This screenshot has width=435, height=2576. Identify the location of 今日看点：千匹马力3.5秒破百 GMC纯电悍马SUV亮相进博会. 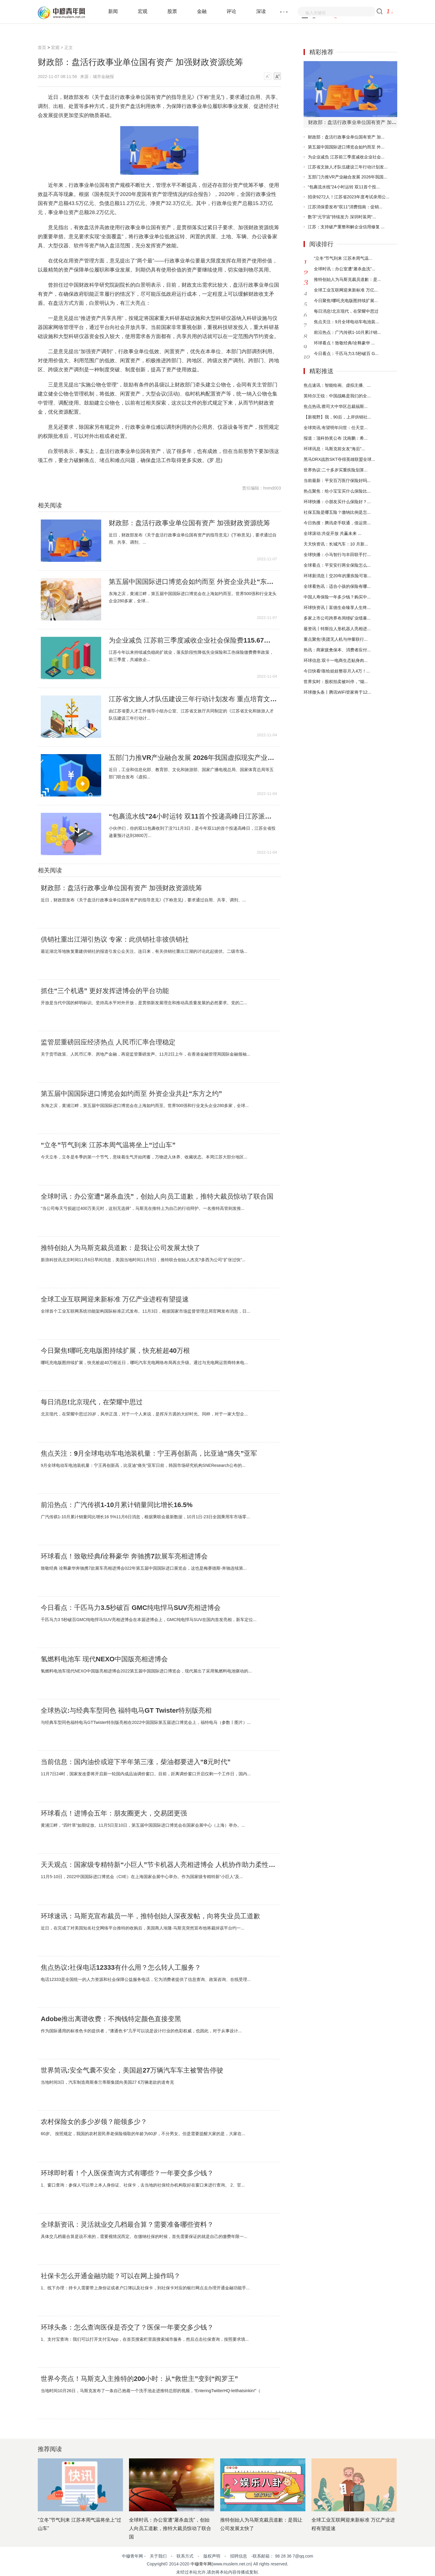
(131, 1607).